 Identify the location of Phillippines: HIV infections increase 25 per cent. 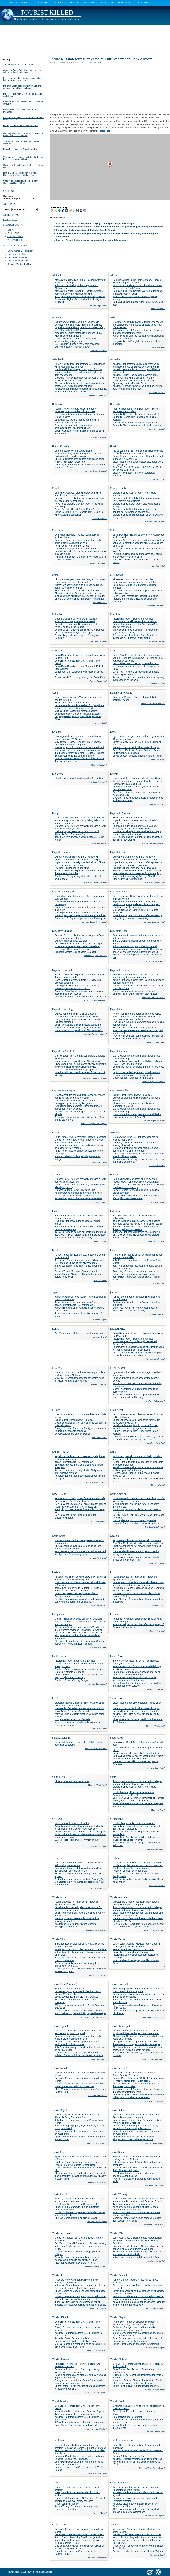
(79, 1632).